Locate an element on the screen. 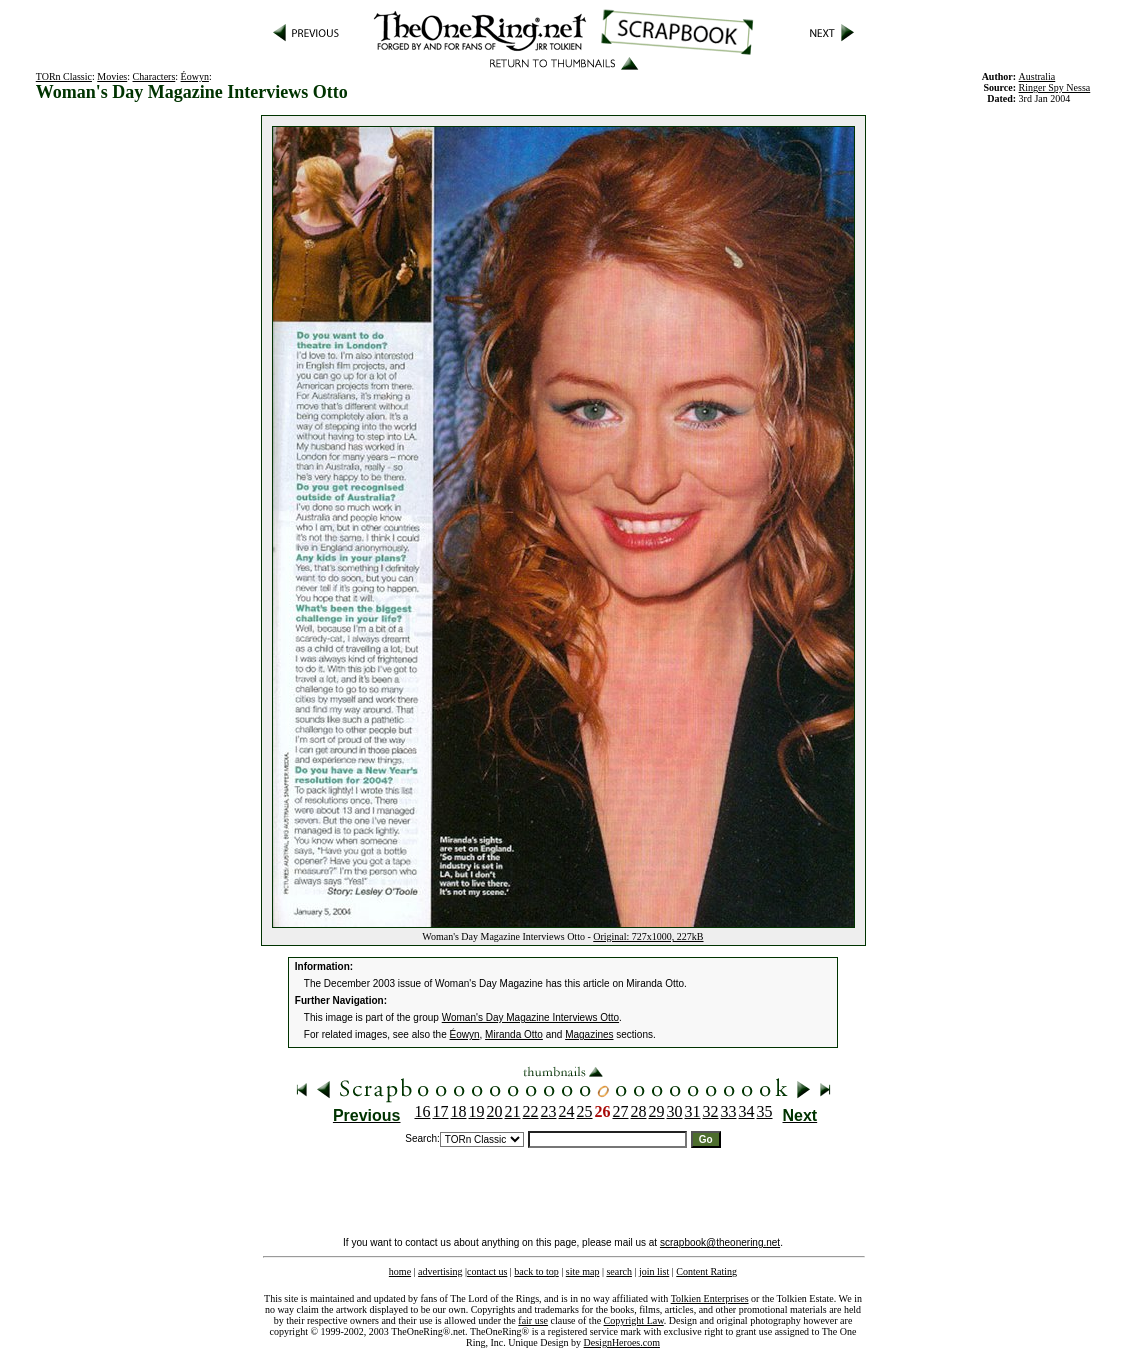 The width and height of the screenshot is (1126, 1356). advertising is located at coordinates (440, 1271).